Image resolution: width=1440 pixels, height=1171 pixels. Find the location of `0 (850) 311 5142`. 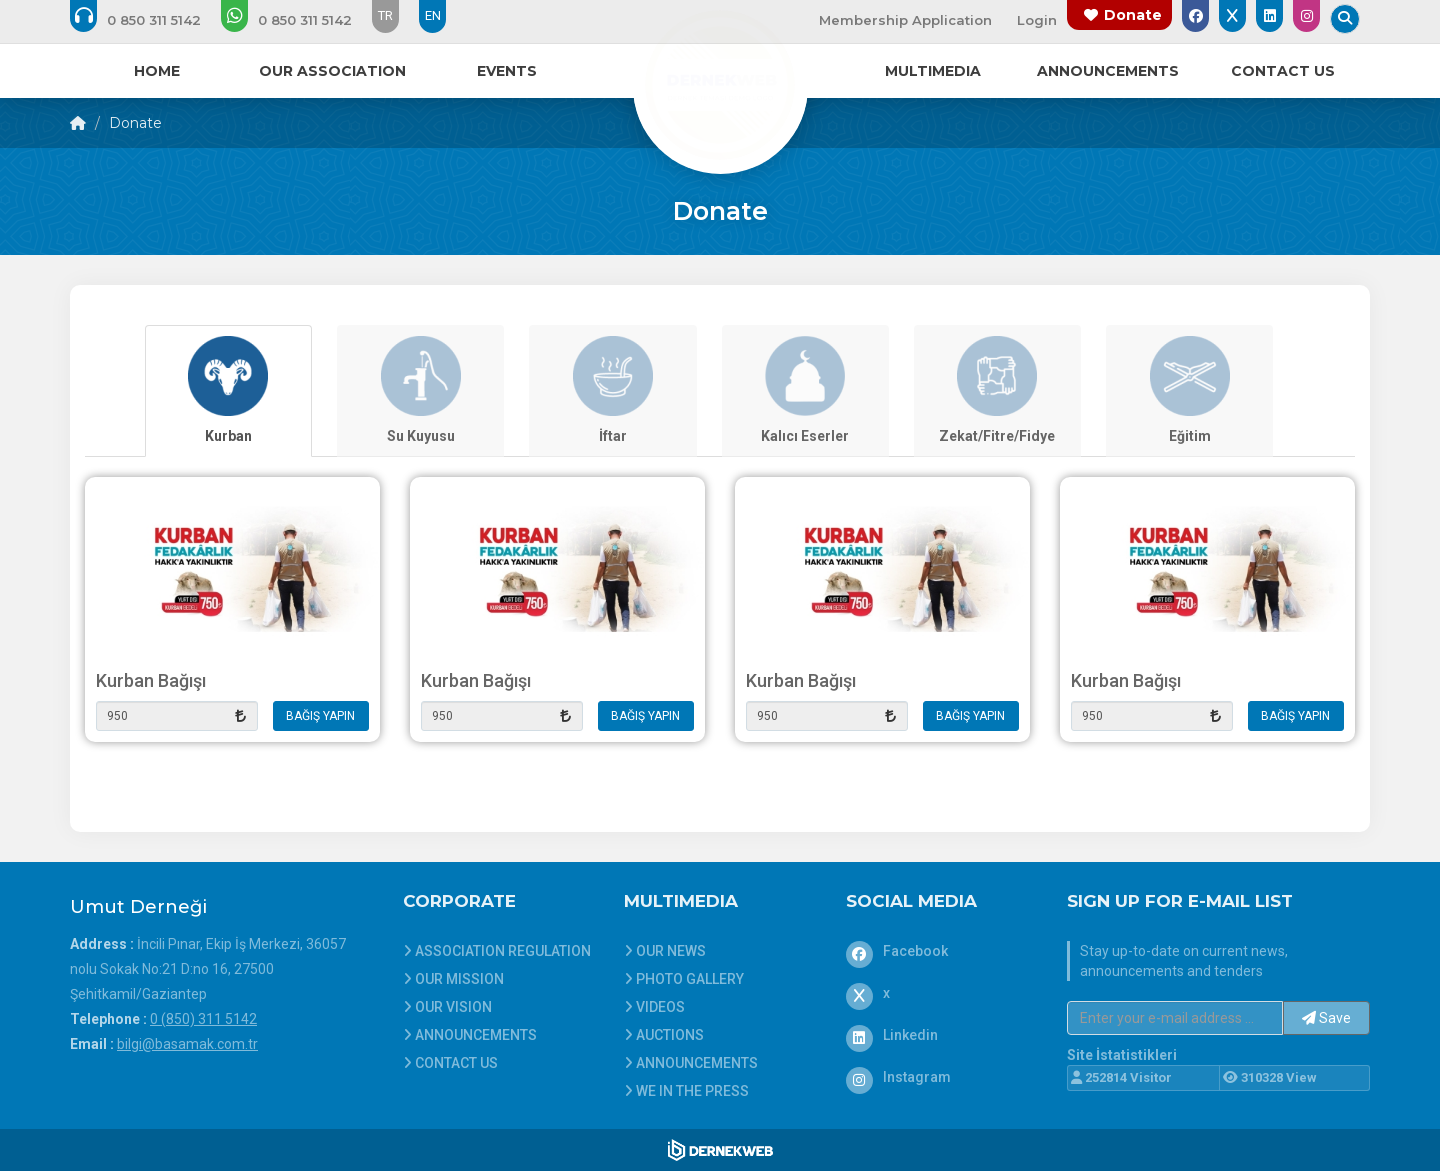

0 (850) 311 5142 is located at coordinates (203, 1019).